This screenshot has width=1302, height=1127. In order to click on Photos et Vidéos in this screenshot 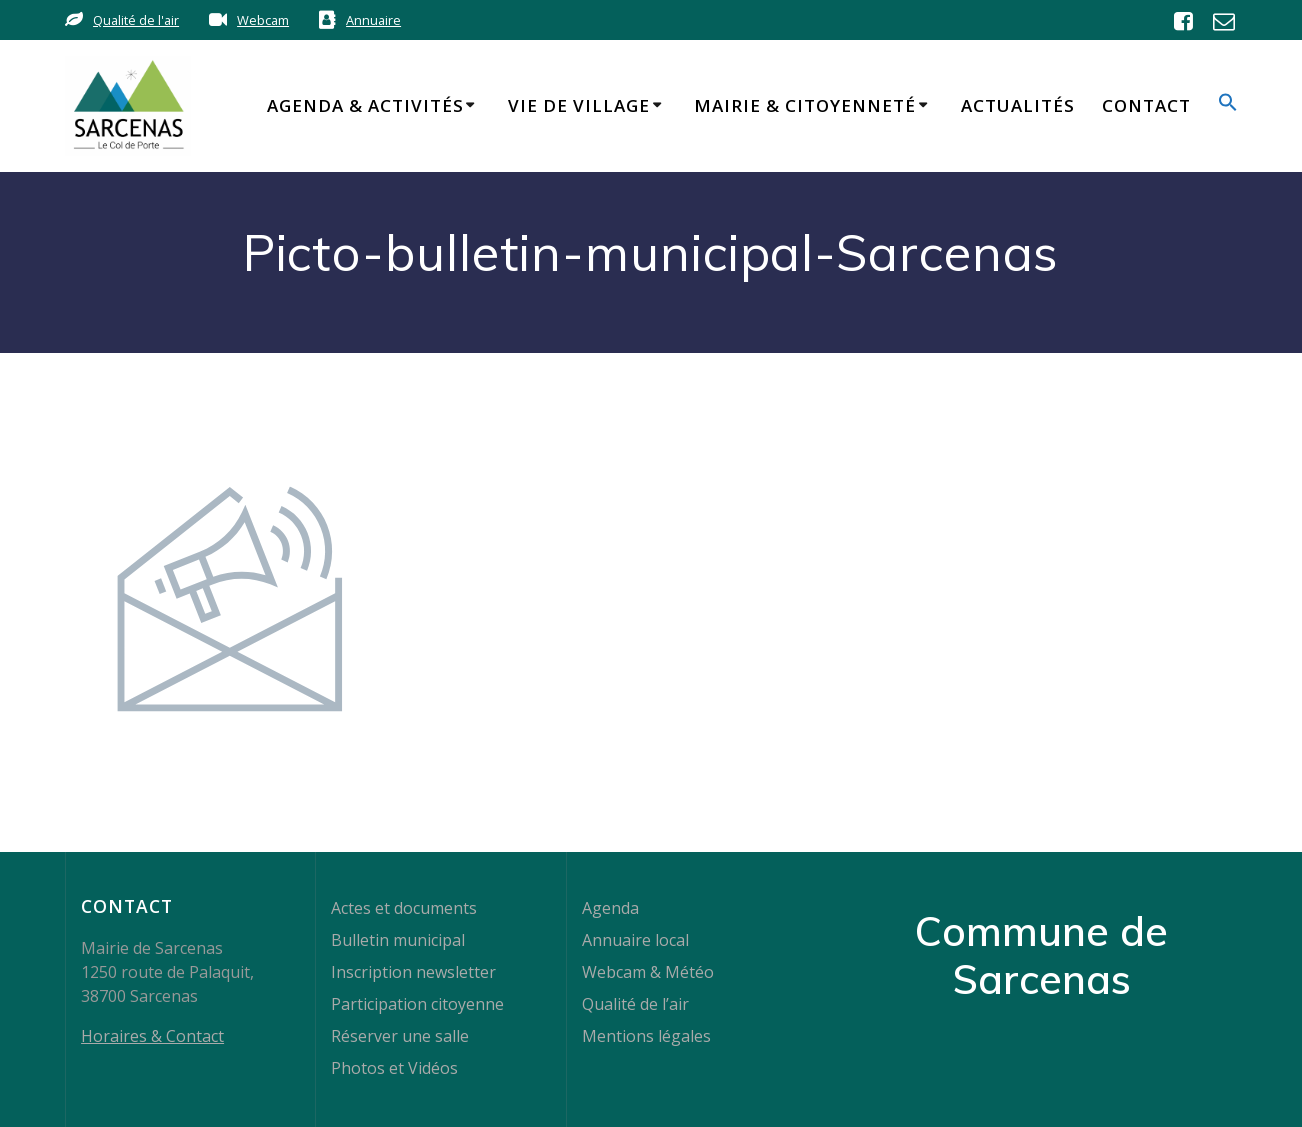, I will do `click(394, 1068)`.